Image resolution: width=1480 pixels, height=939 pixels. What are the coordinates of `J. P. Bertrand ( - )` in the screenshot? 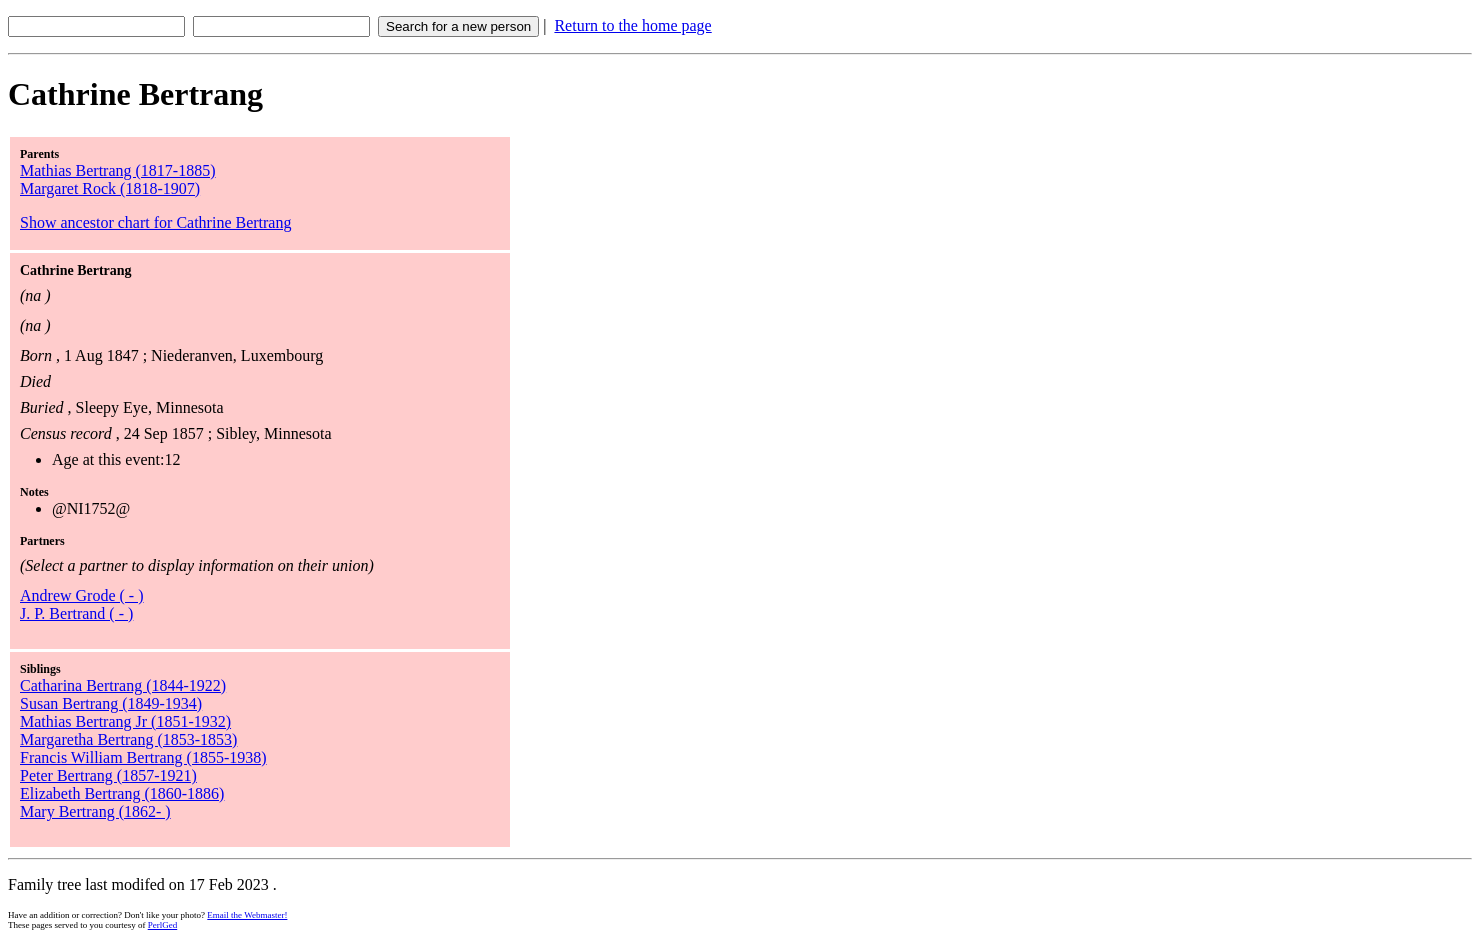 It's located at (76, 613).